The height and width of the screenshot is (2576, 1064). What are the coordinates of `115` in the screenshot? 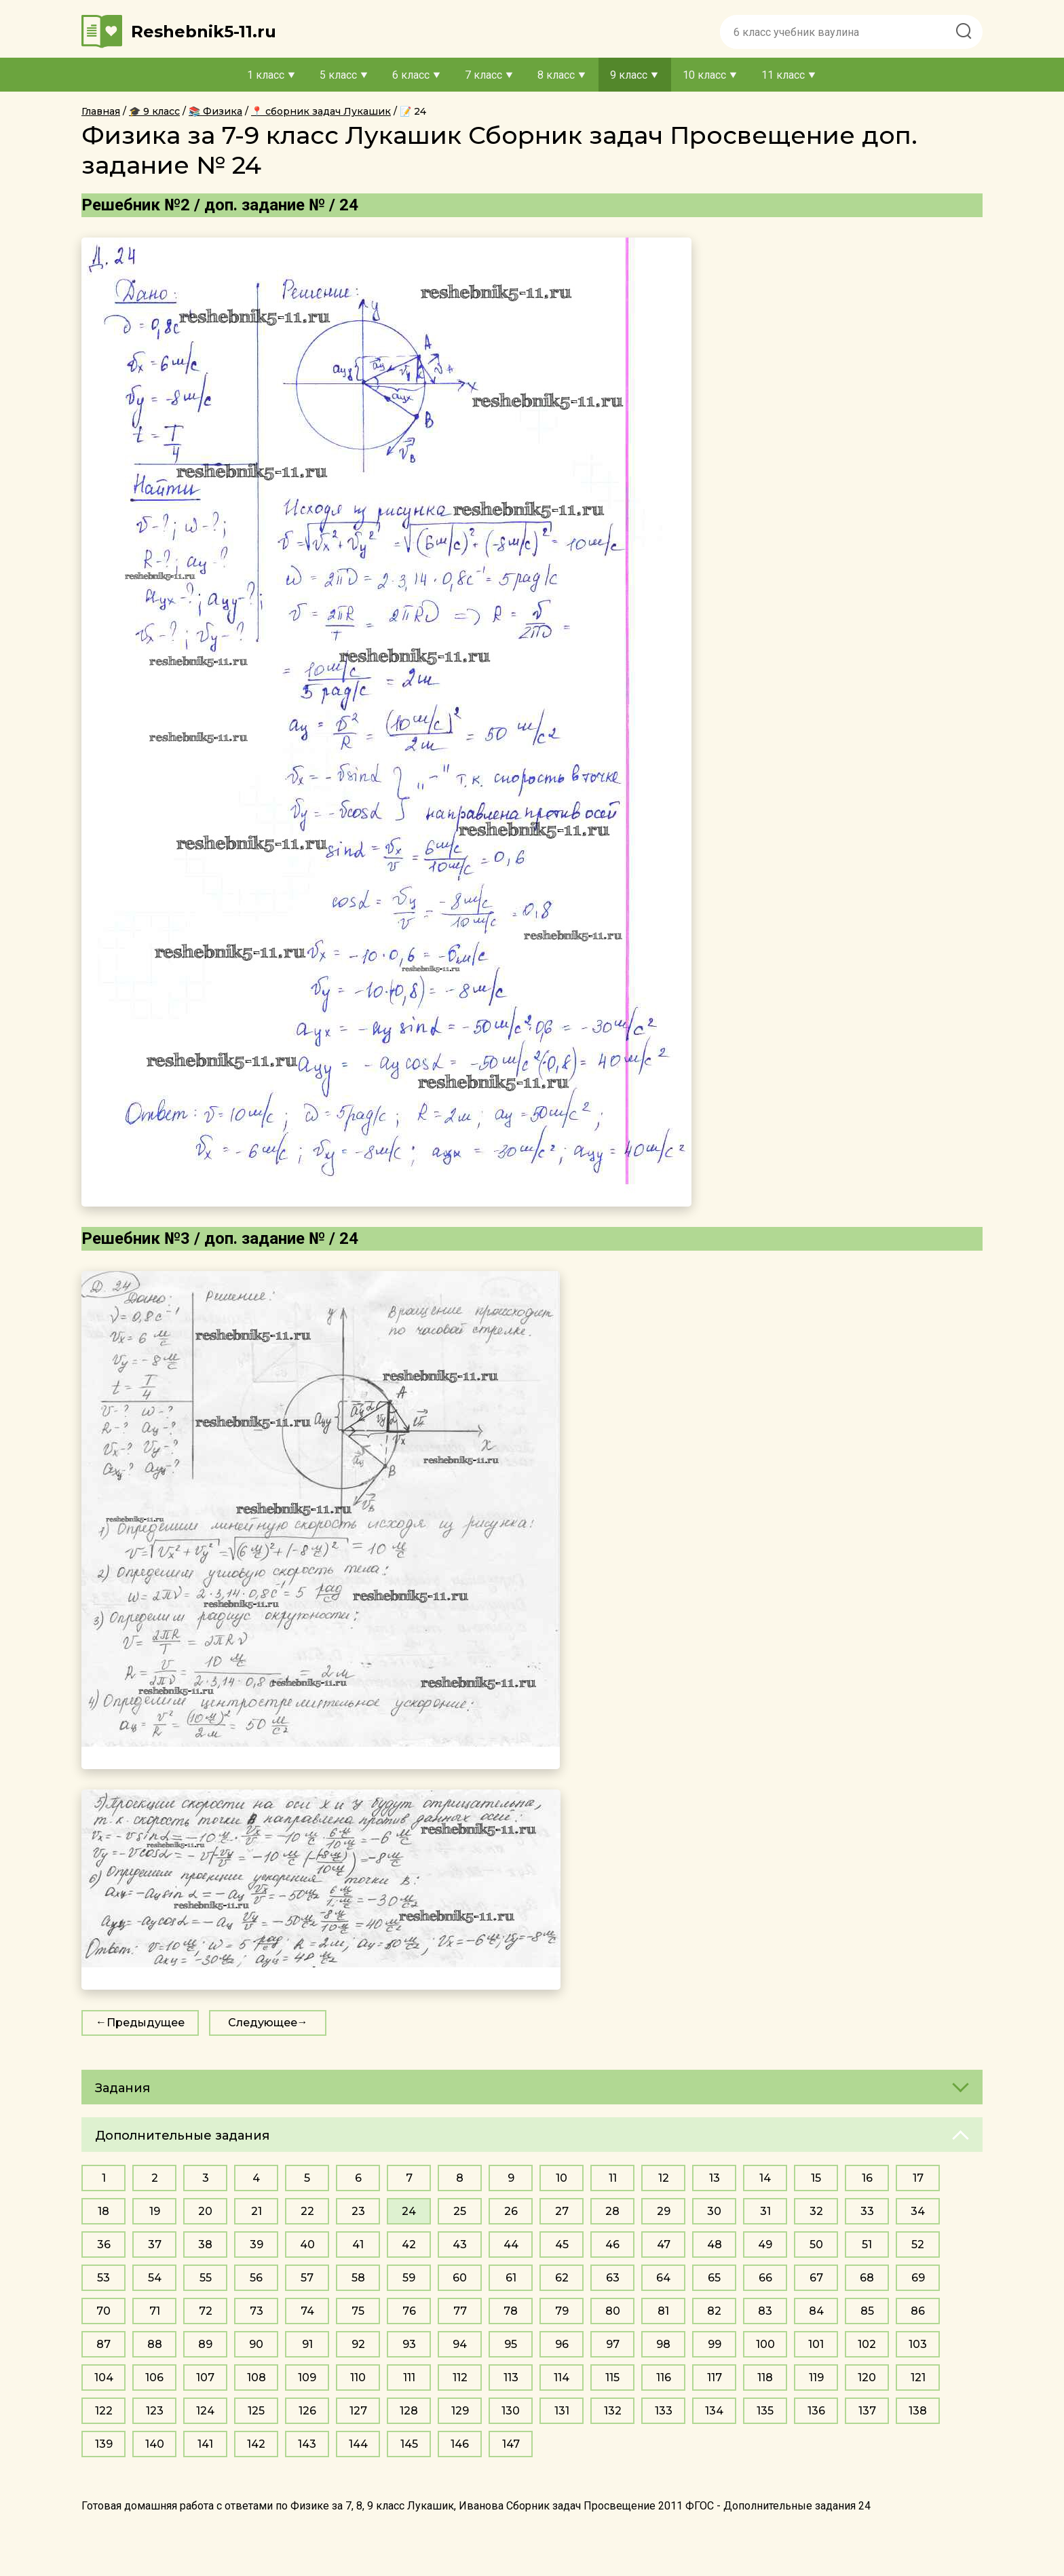 It's located at (612, 2377).